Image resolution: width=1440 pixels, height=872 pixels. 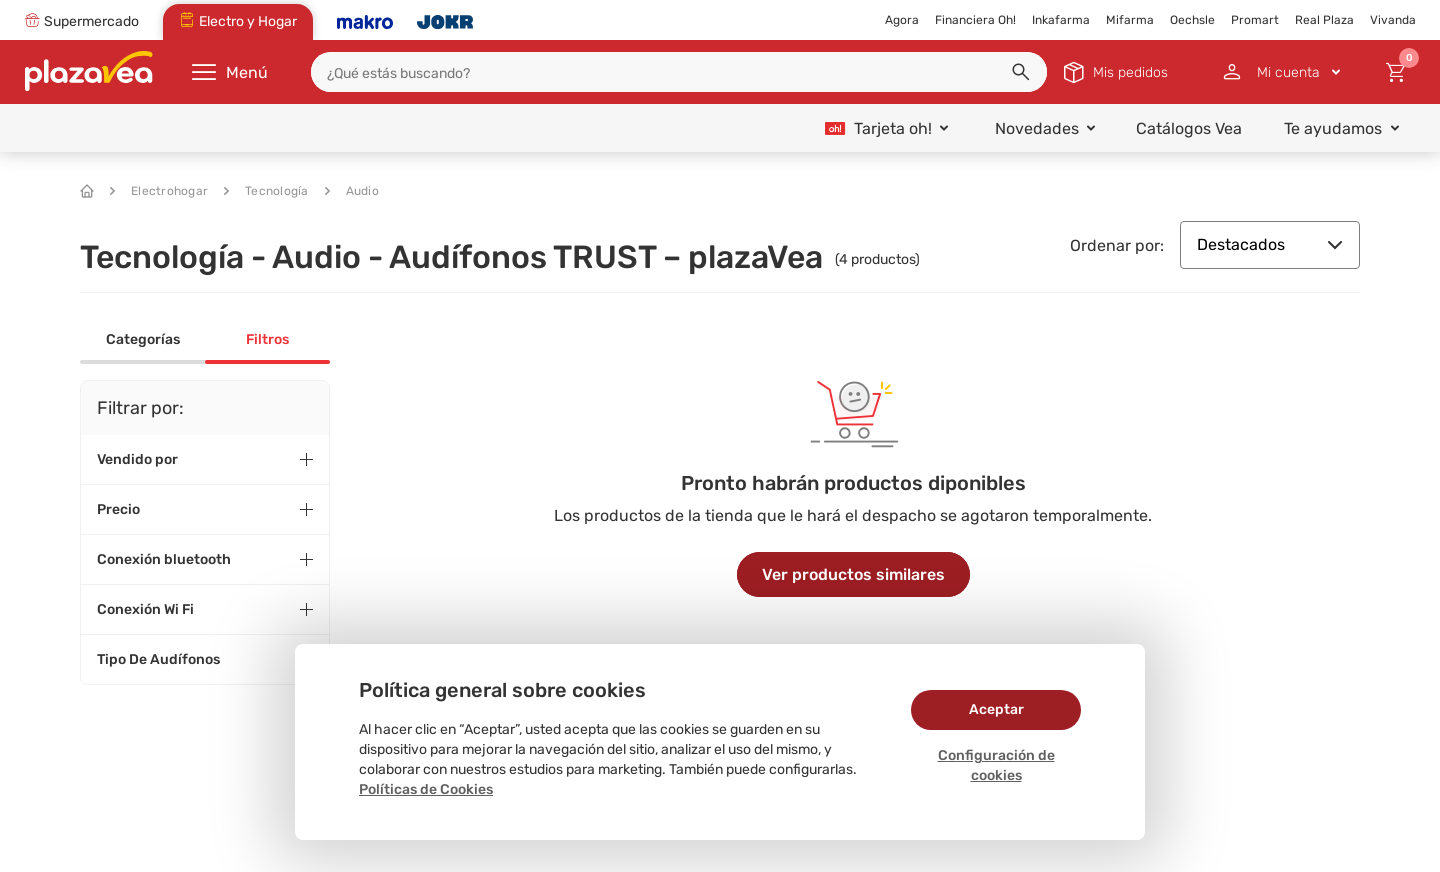 What do you see at coordinates (853, 574) in the screenshot?
I see `Ver productos similares` at bounding box center [853, 574].